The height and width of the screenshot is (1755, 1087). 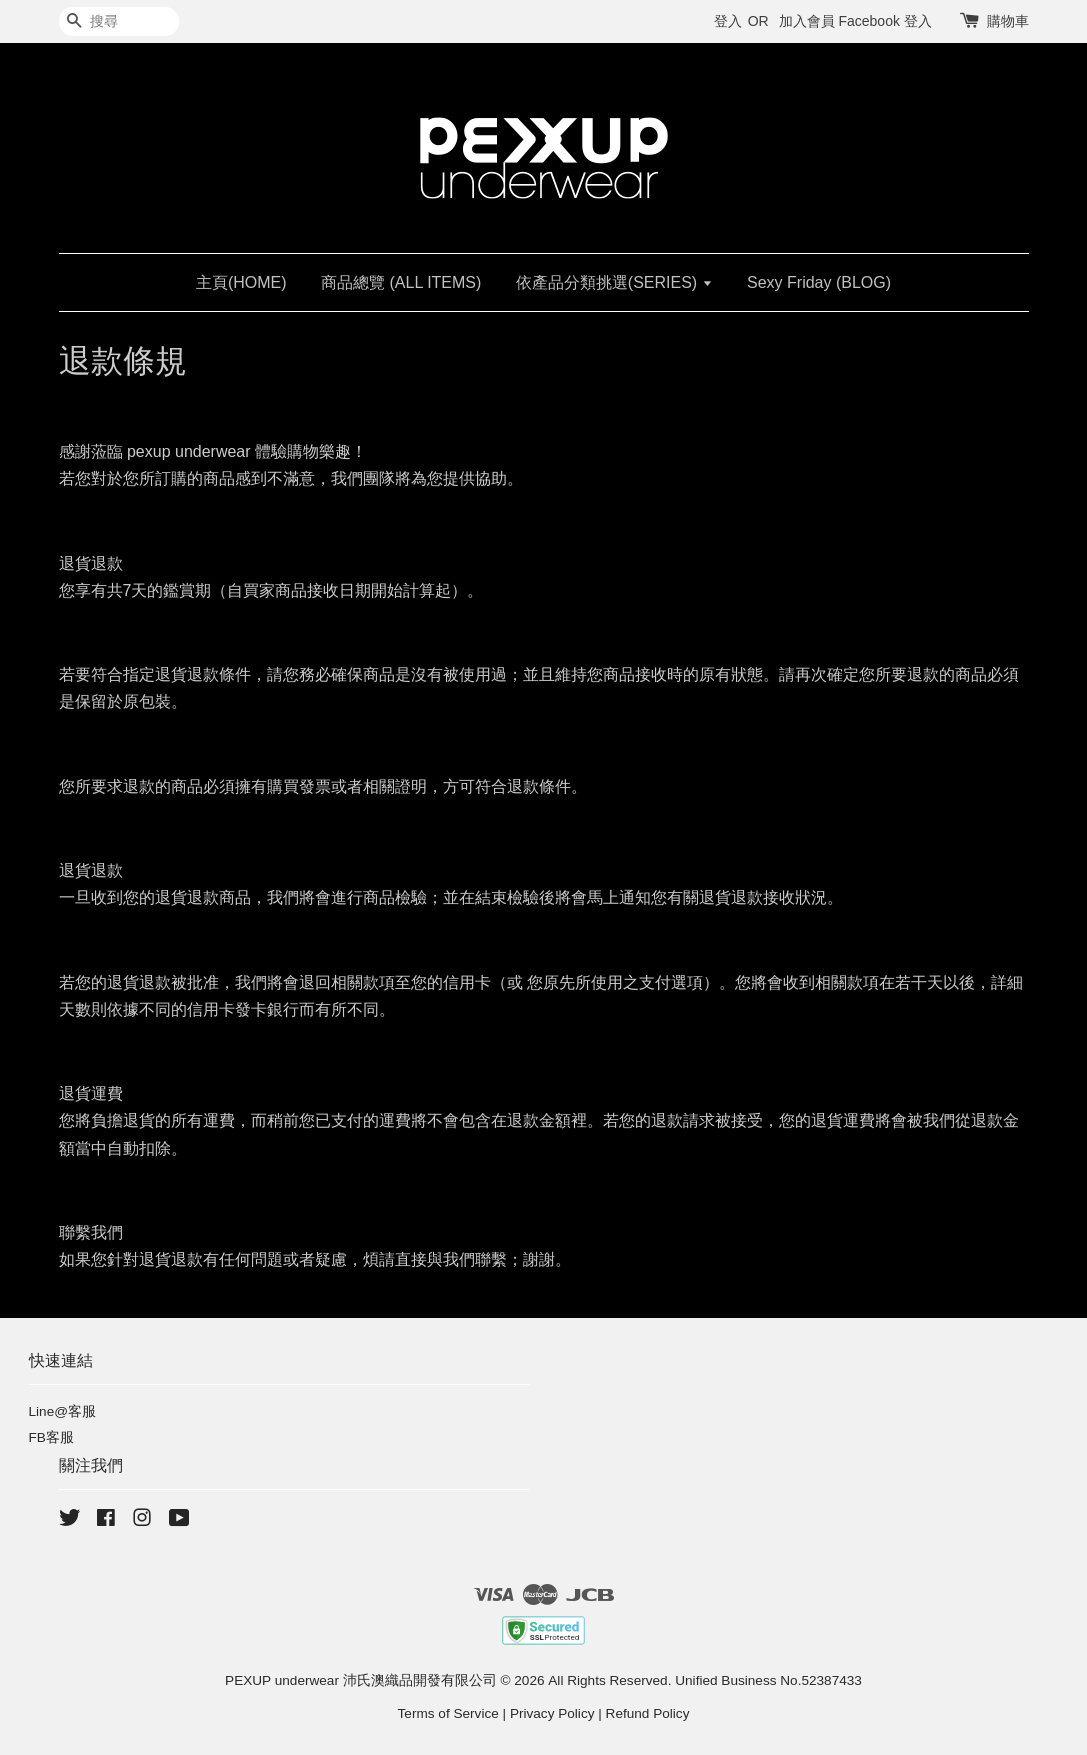 What do you see at coordinates (241, 282) in the screenshot?
I see `主頁(HOME)` at bounding box center [241, 282].